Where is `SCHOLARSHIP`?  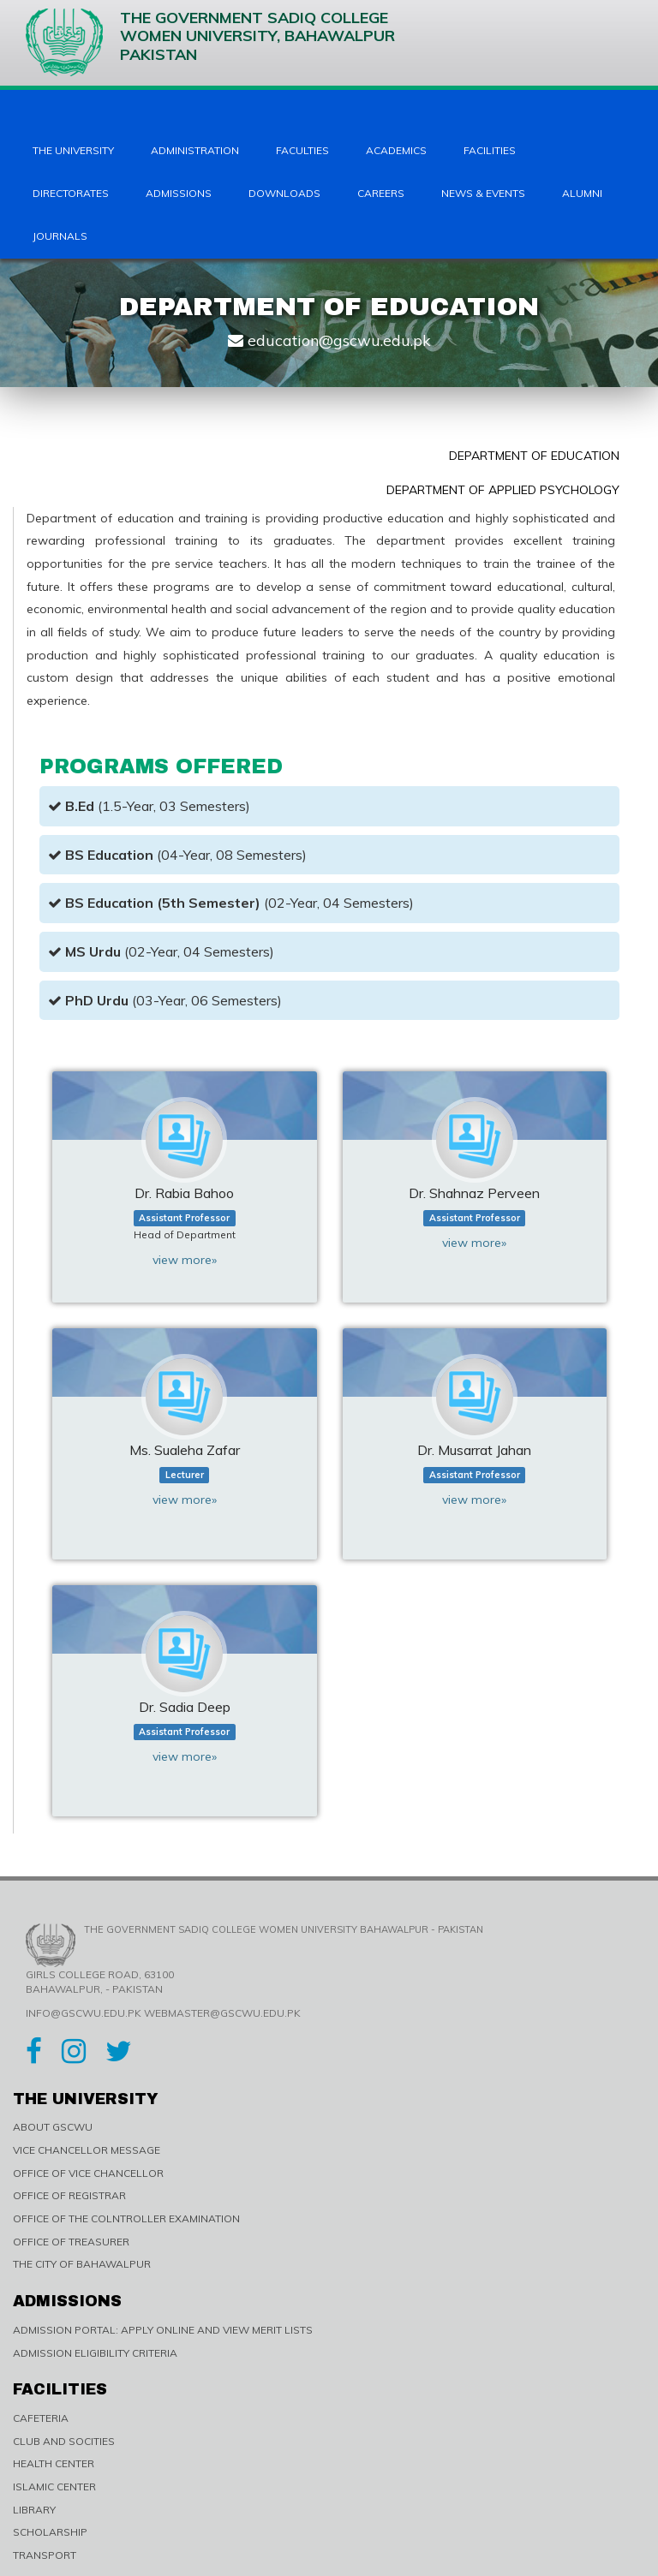
SCHOLARSHIP is located at coordinates (50, 2531).